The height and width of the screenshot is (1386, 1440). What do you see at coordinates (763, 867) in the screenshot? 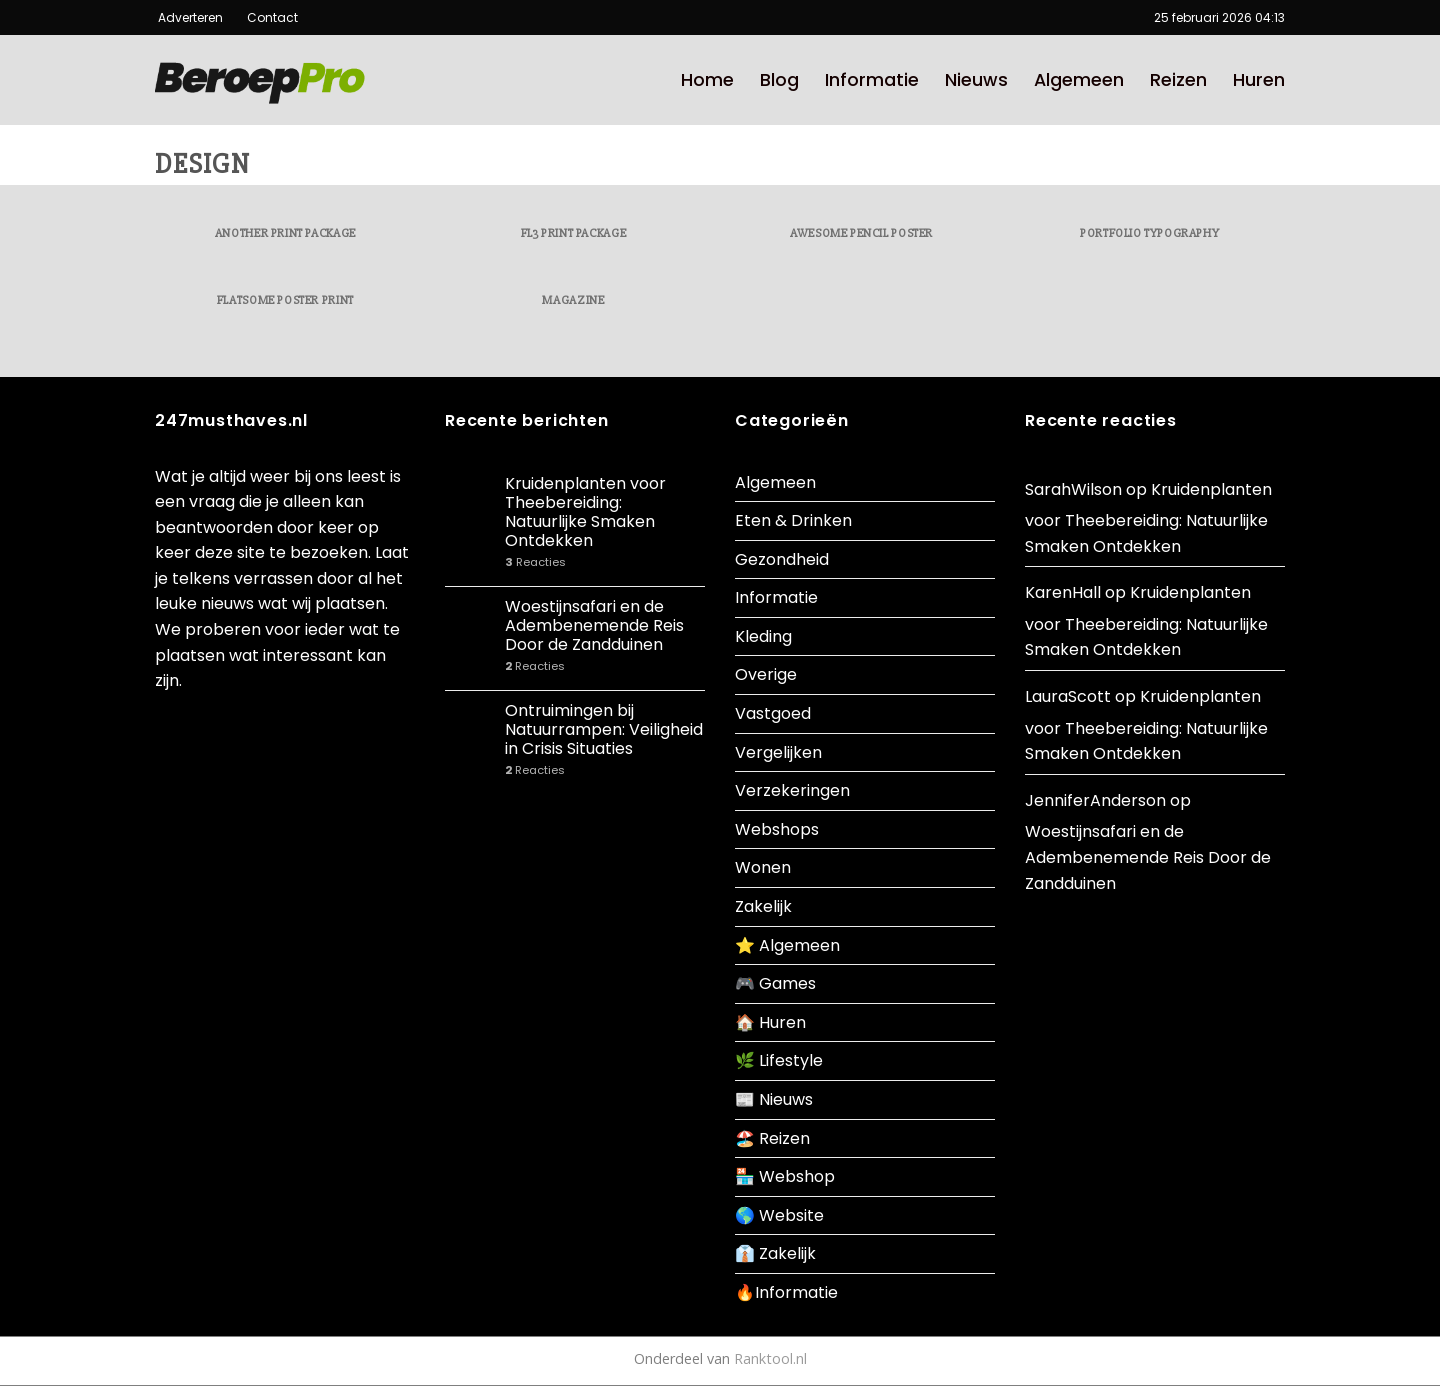
I see `Wonen` at bounding box center [763, 867].